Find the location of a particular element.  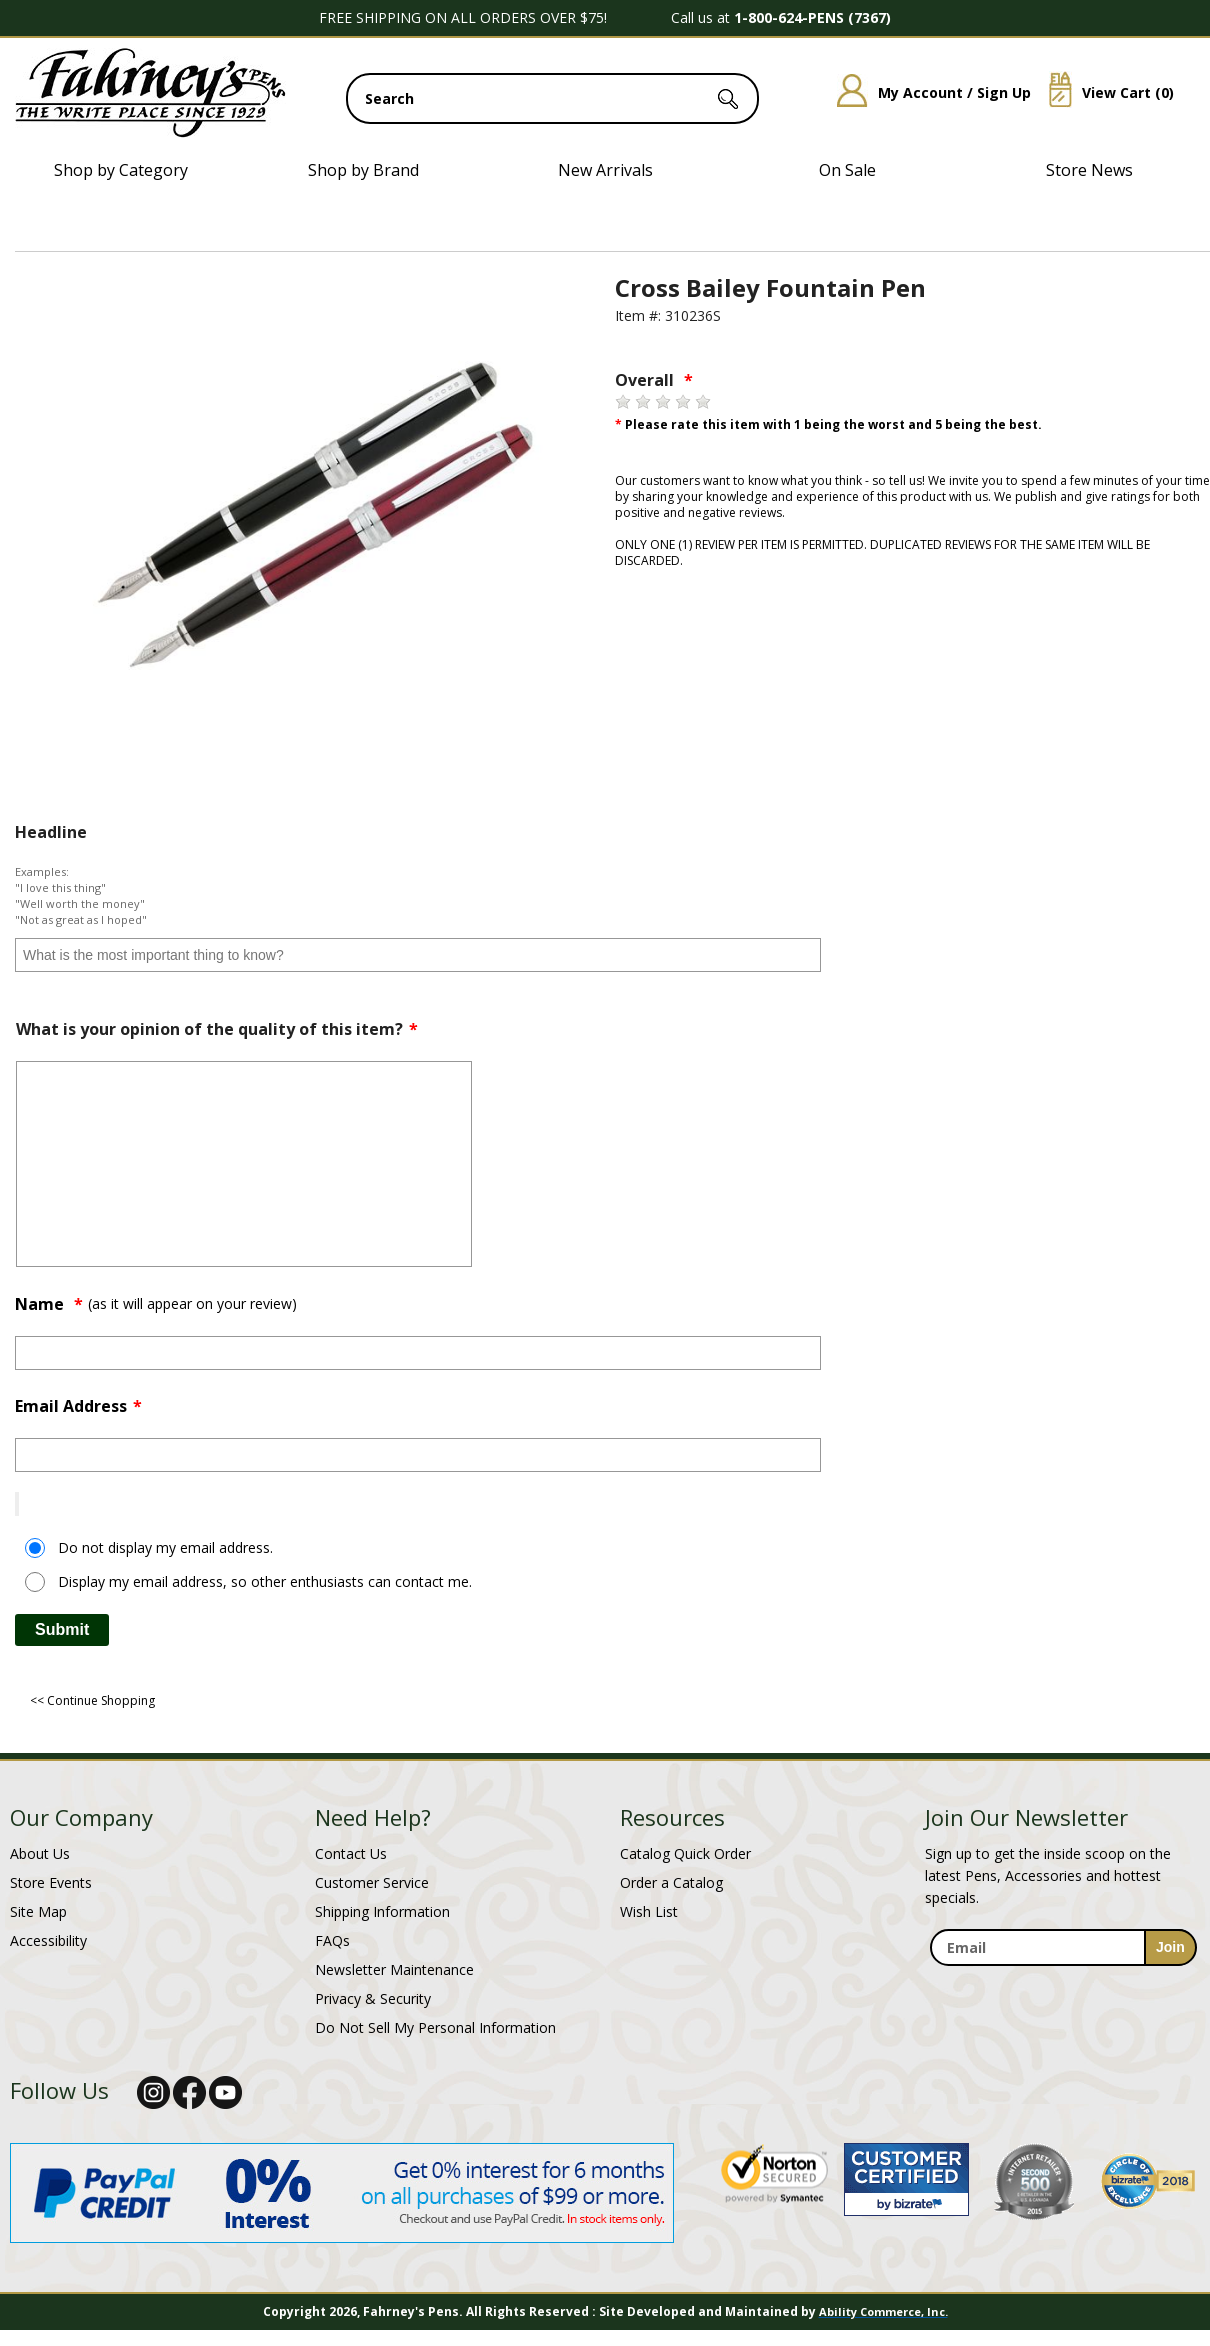

[search input] is located at coordinates (552, 98).